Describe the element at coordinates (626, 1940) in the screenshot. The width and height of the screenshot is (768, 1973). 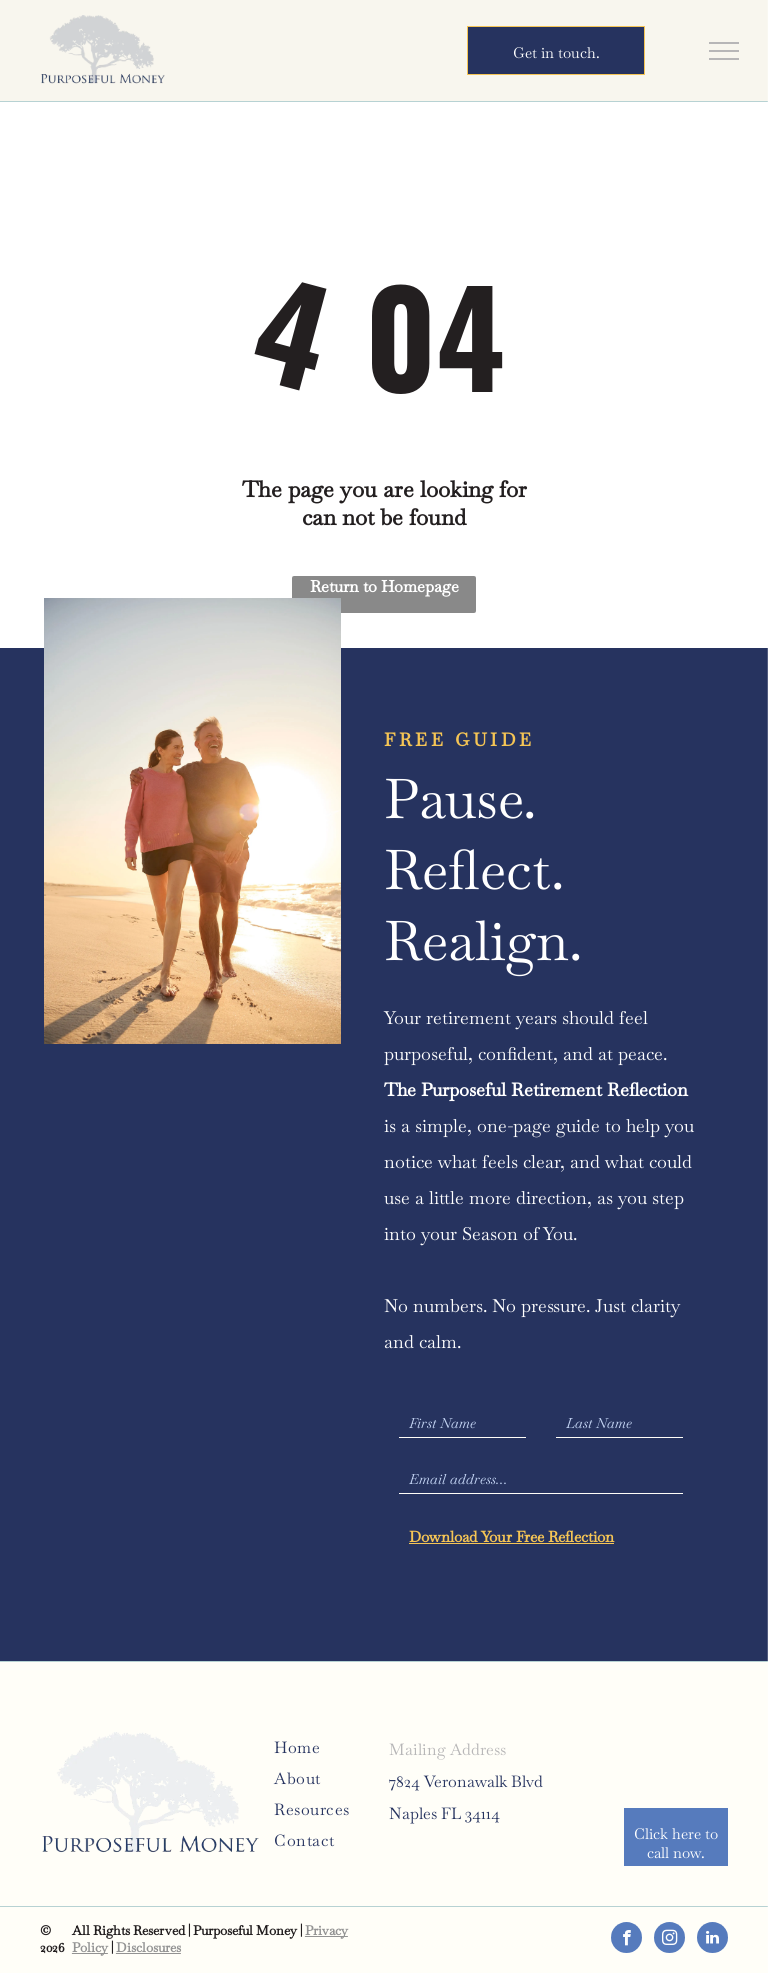
I see `[facebook]` at that location.